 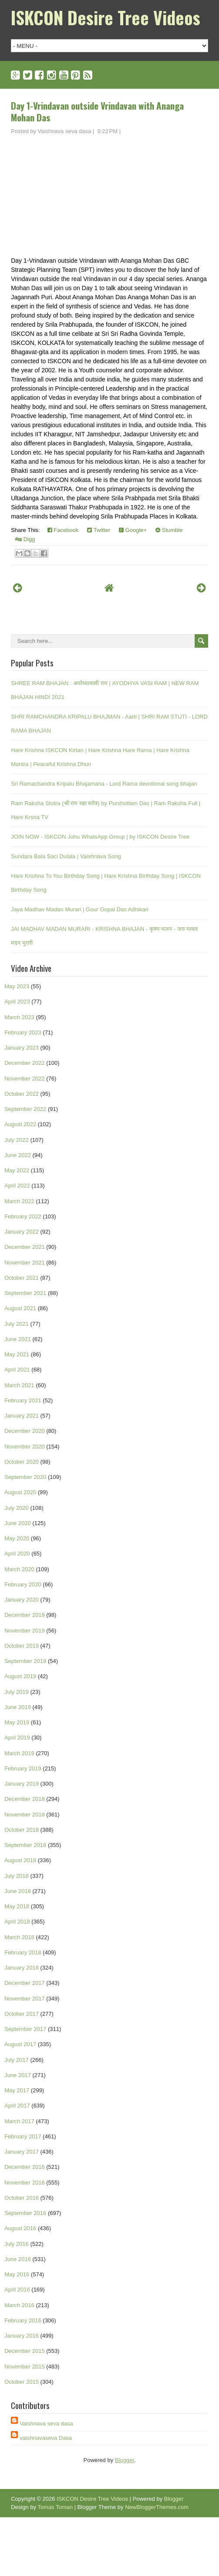 What do you see at coordinates (98, 530) in the screenshot?
I see `Twitter` at bounding box center [98, 530].